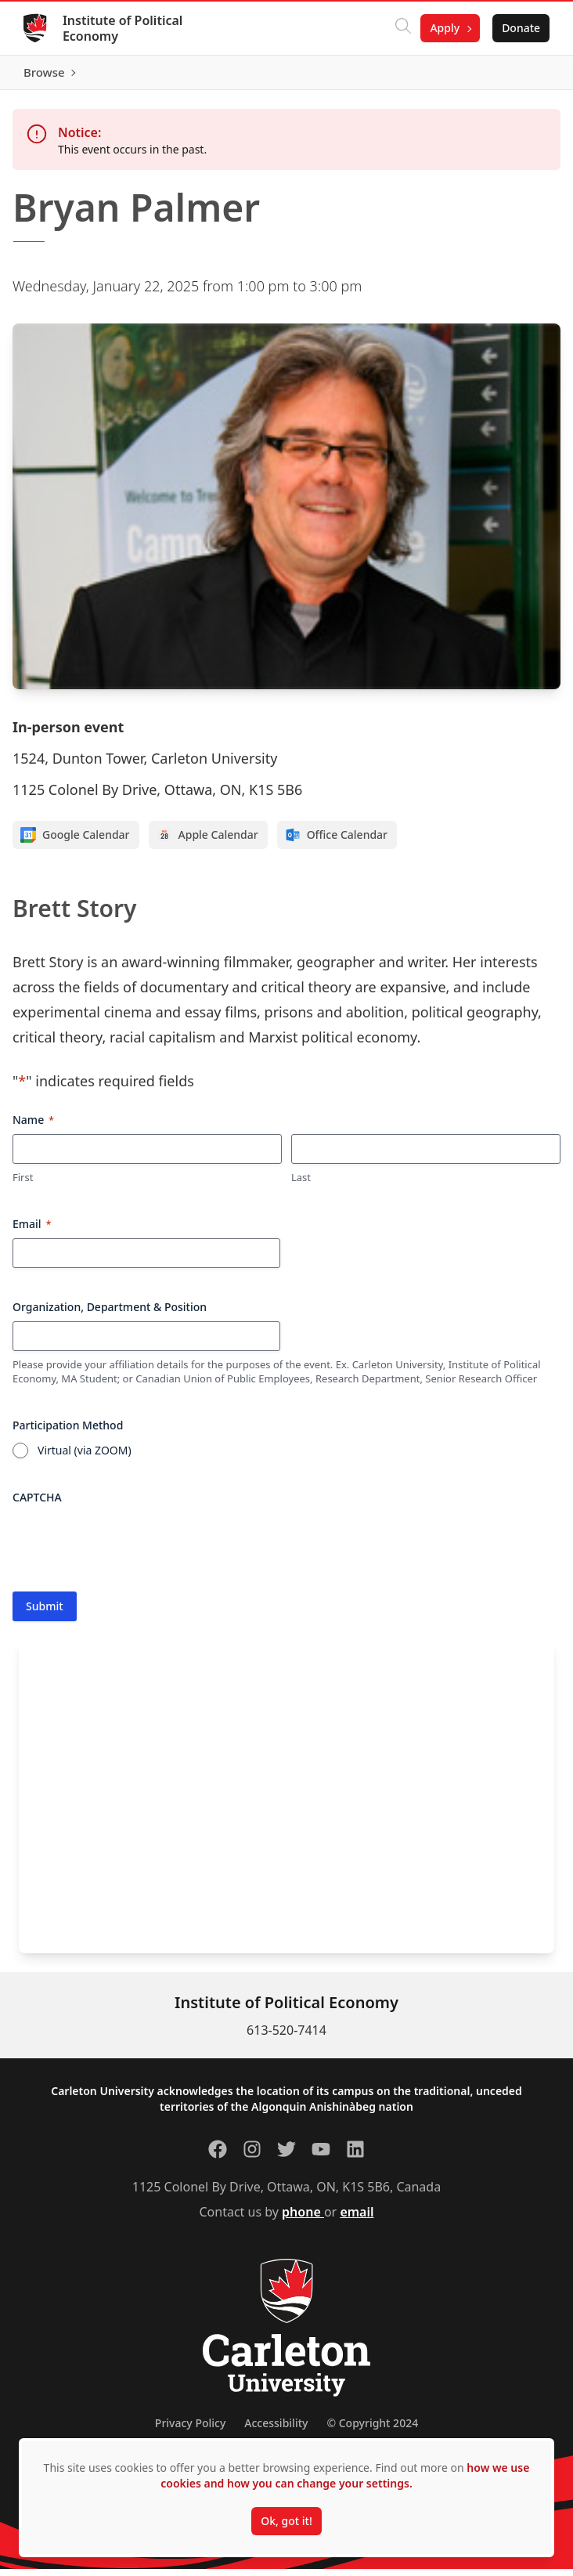 This screenshot has height=2576, width=573. I want to click on Browse, so click(518, 76).